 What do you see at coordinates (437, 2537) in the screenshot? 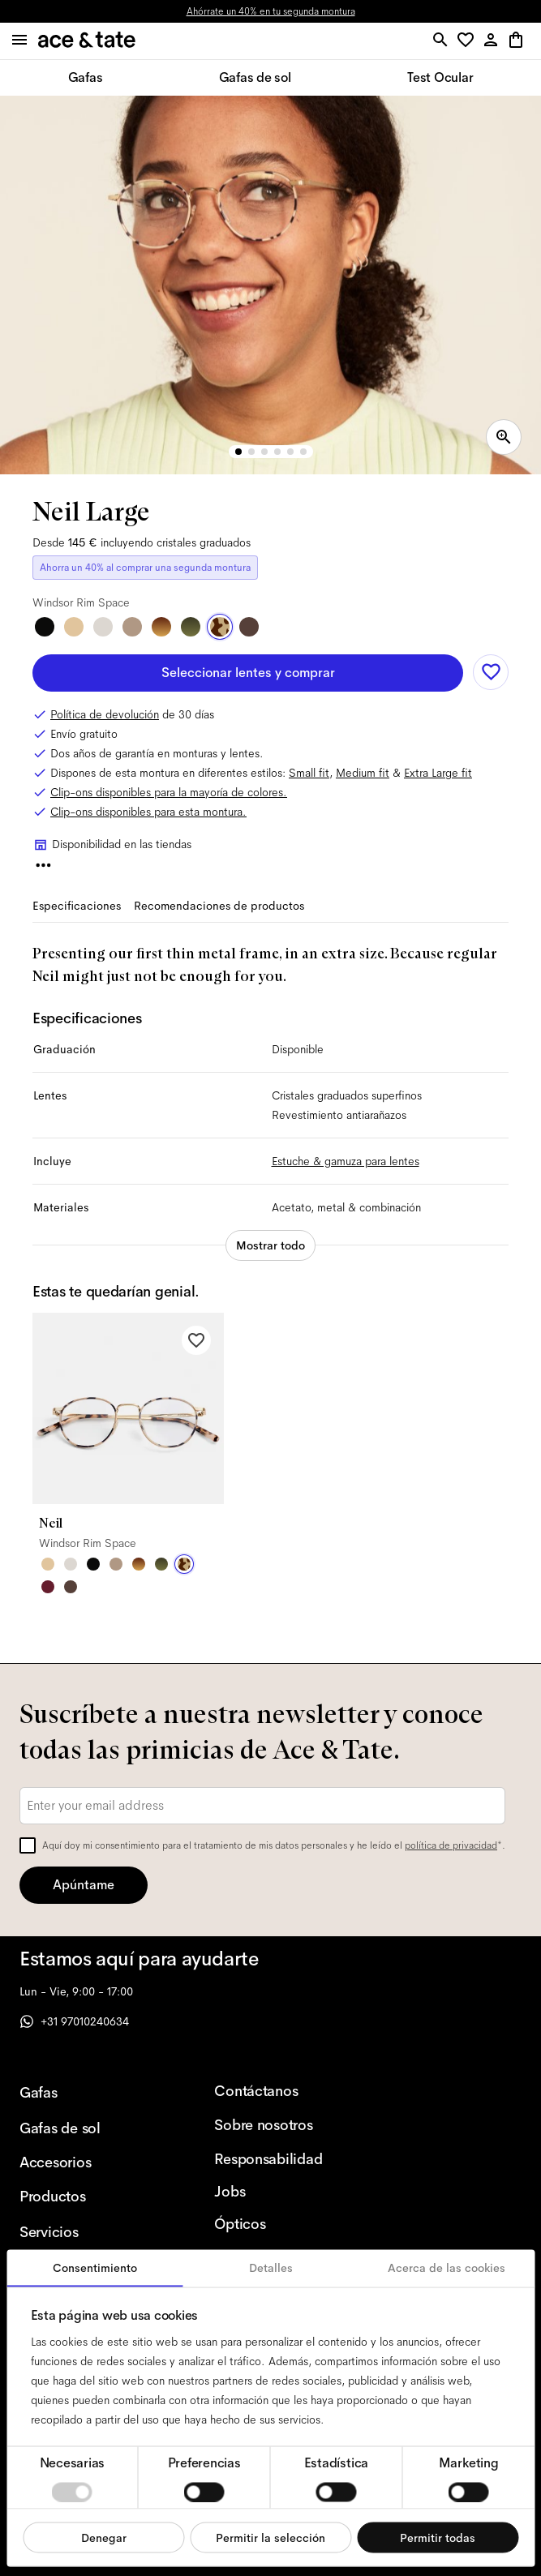
I see `Permitir todas` at bounding box center [437, 2537].